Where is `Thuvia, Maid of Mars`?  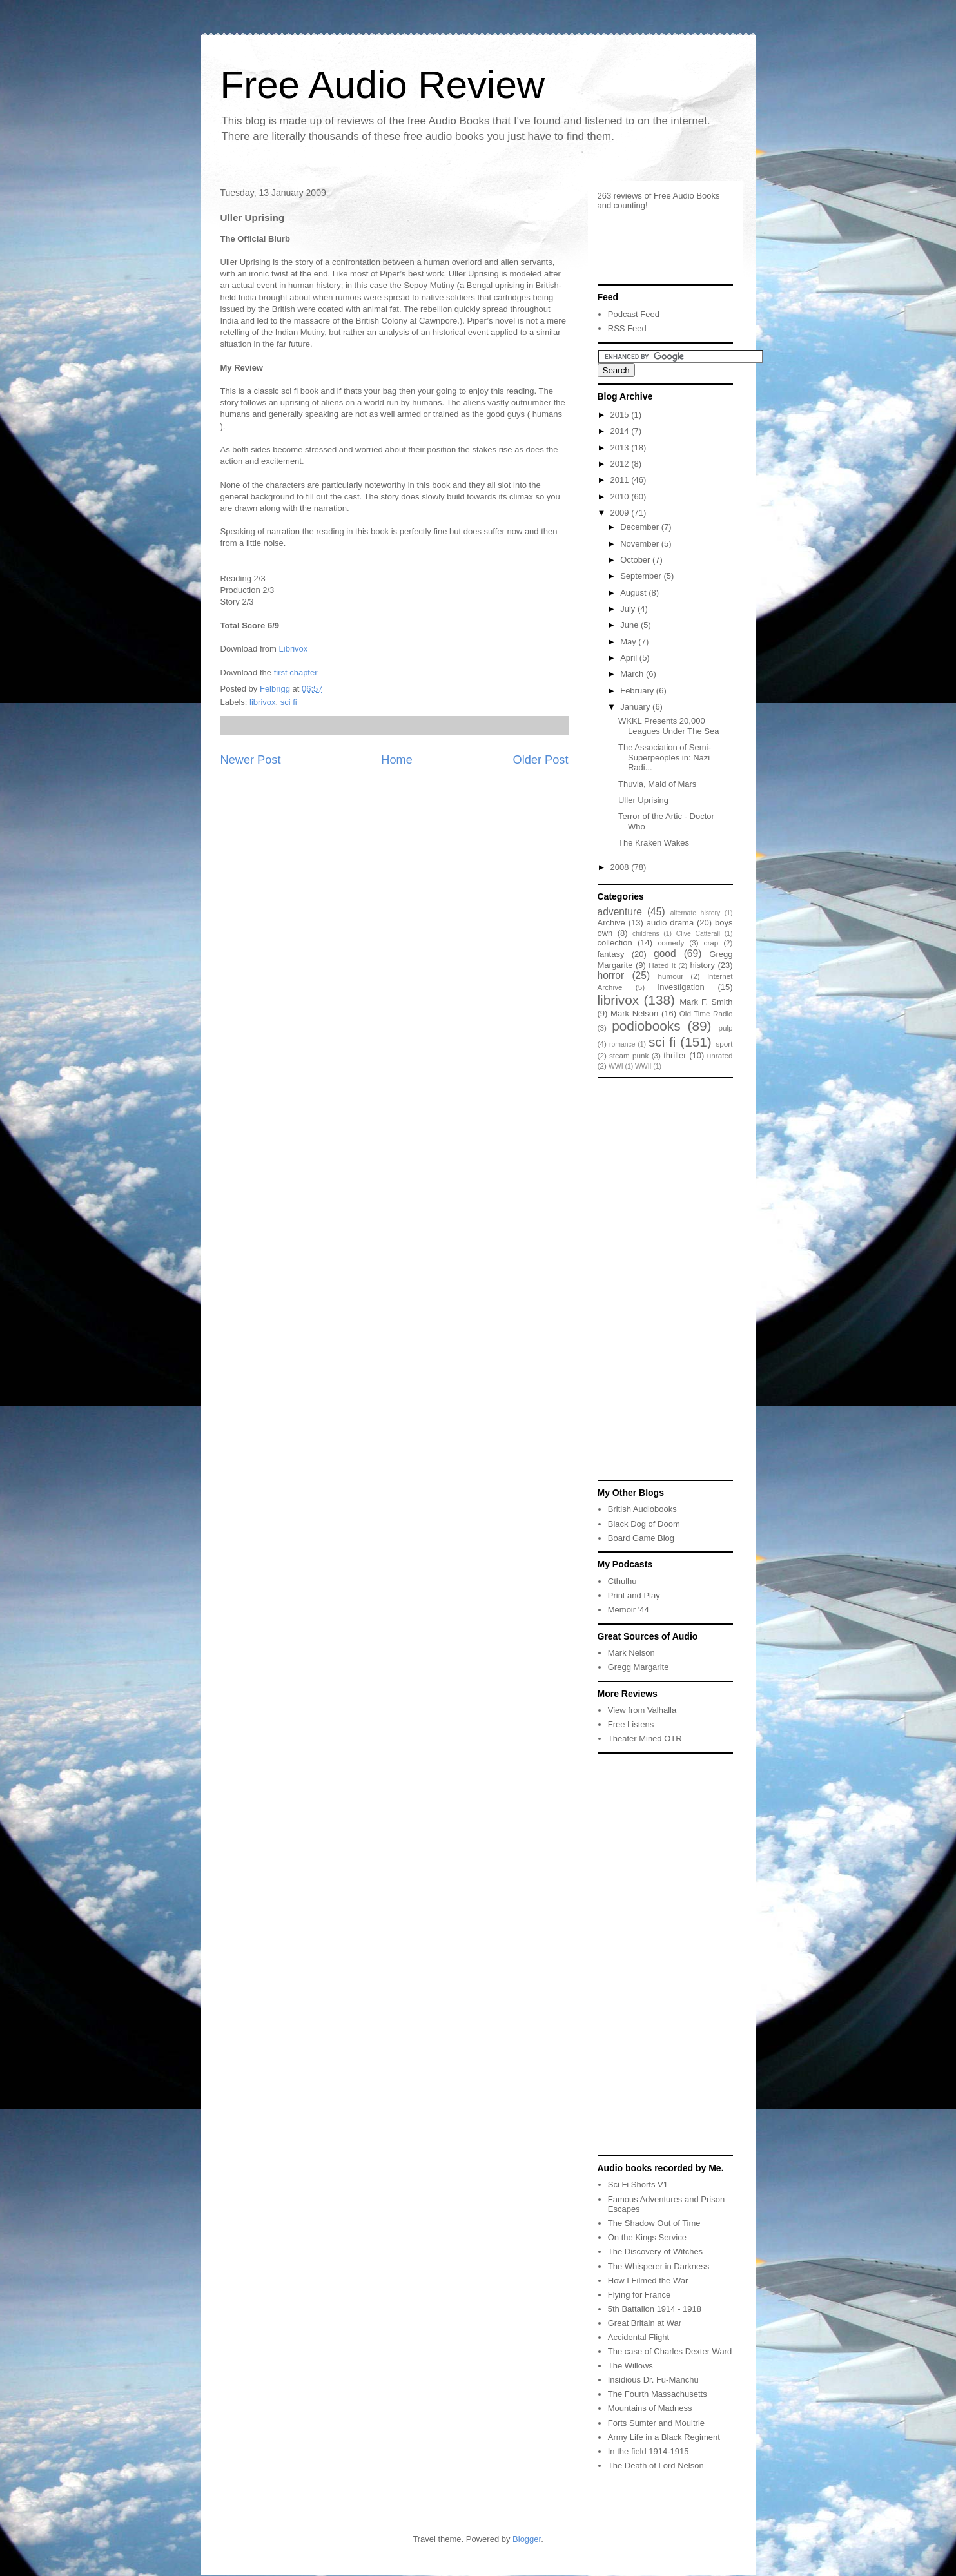
Thuvia, Maid of Mars is located at coordinates (657, 784).